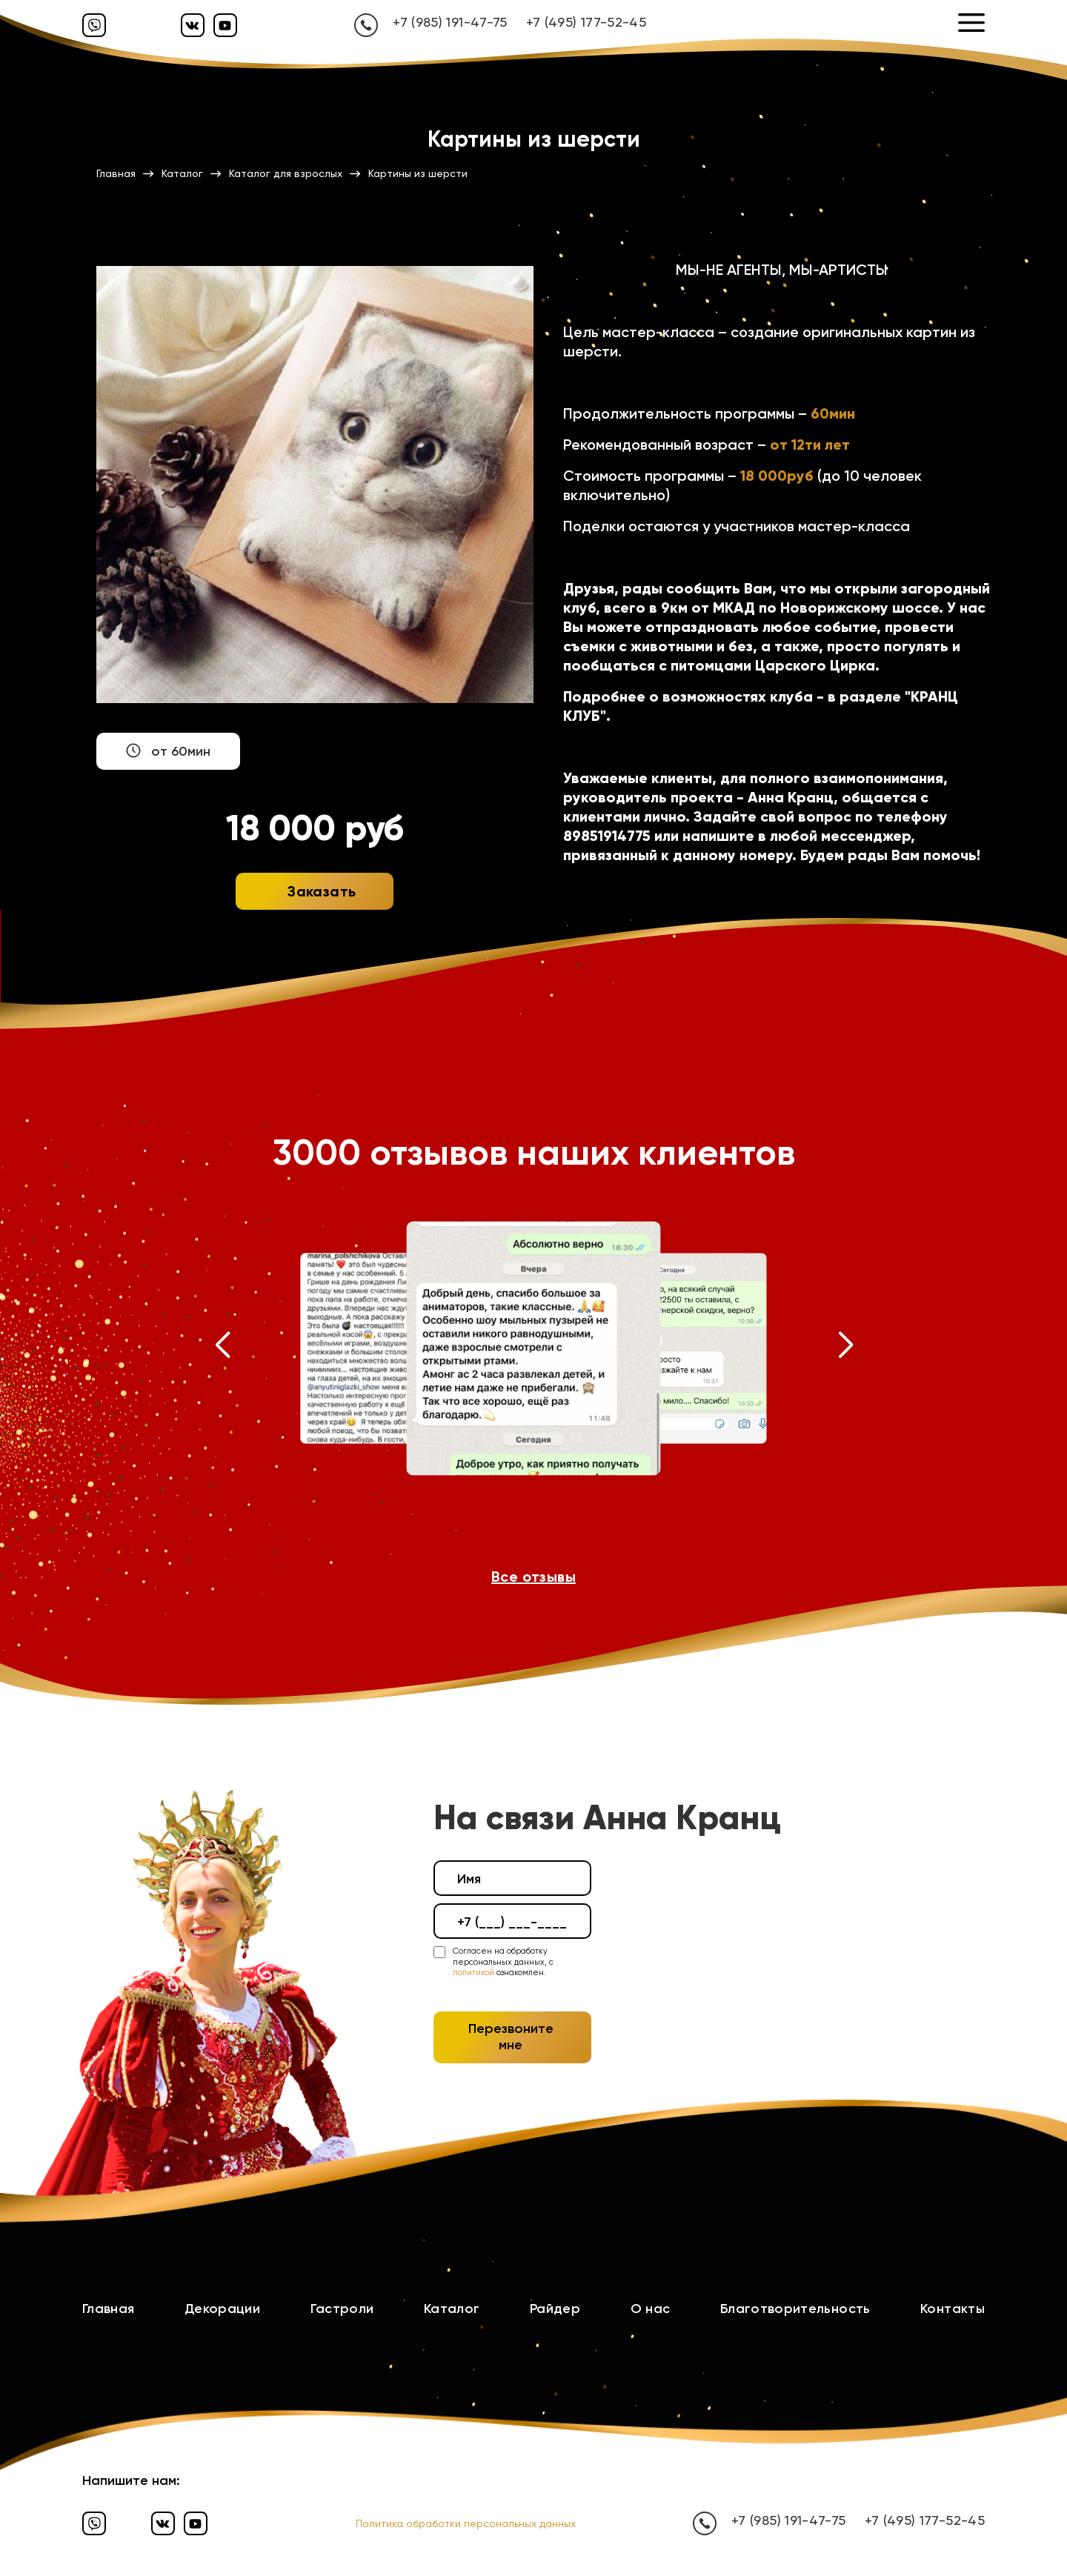 Image resolution: width=1067 pixels, height=2576 pixels. Describe the element at coordinates (342, 2308) in the screenshot. I see `Гастроли` at that location.